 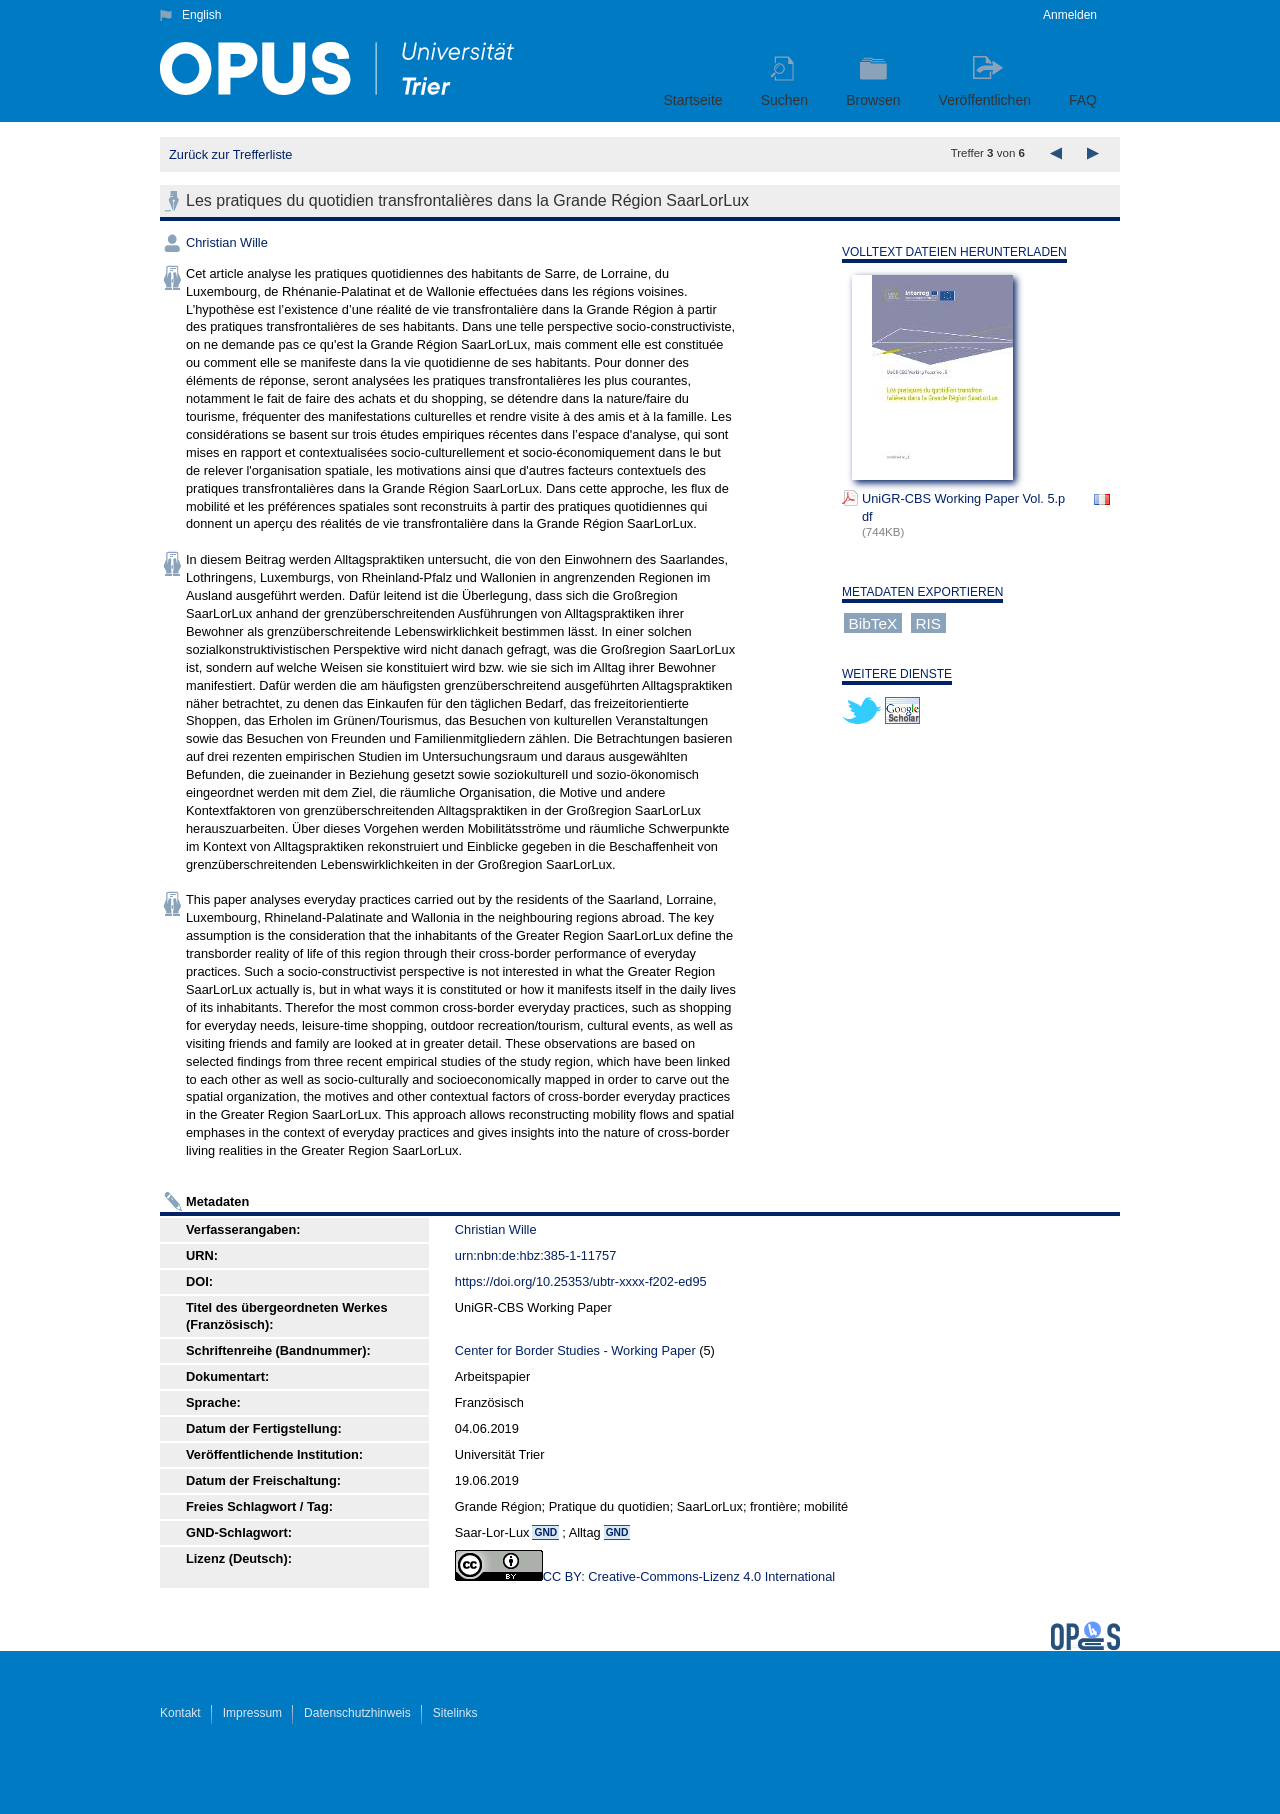 What do you see at coordinates (1070, 15) in the screenshot?
I see `Anmelden` at bounding box center [1070, 15].